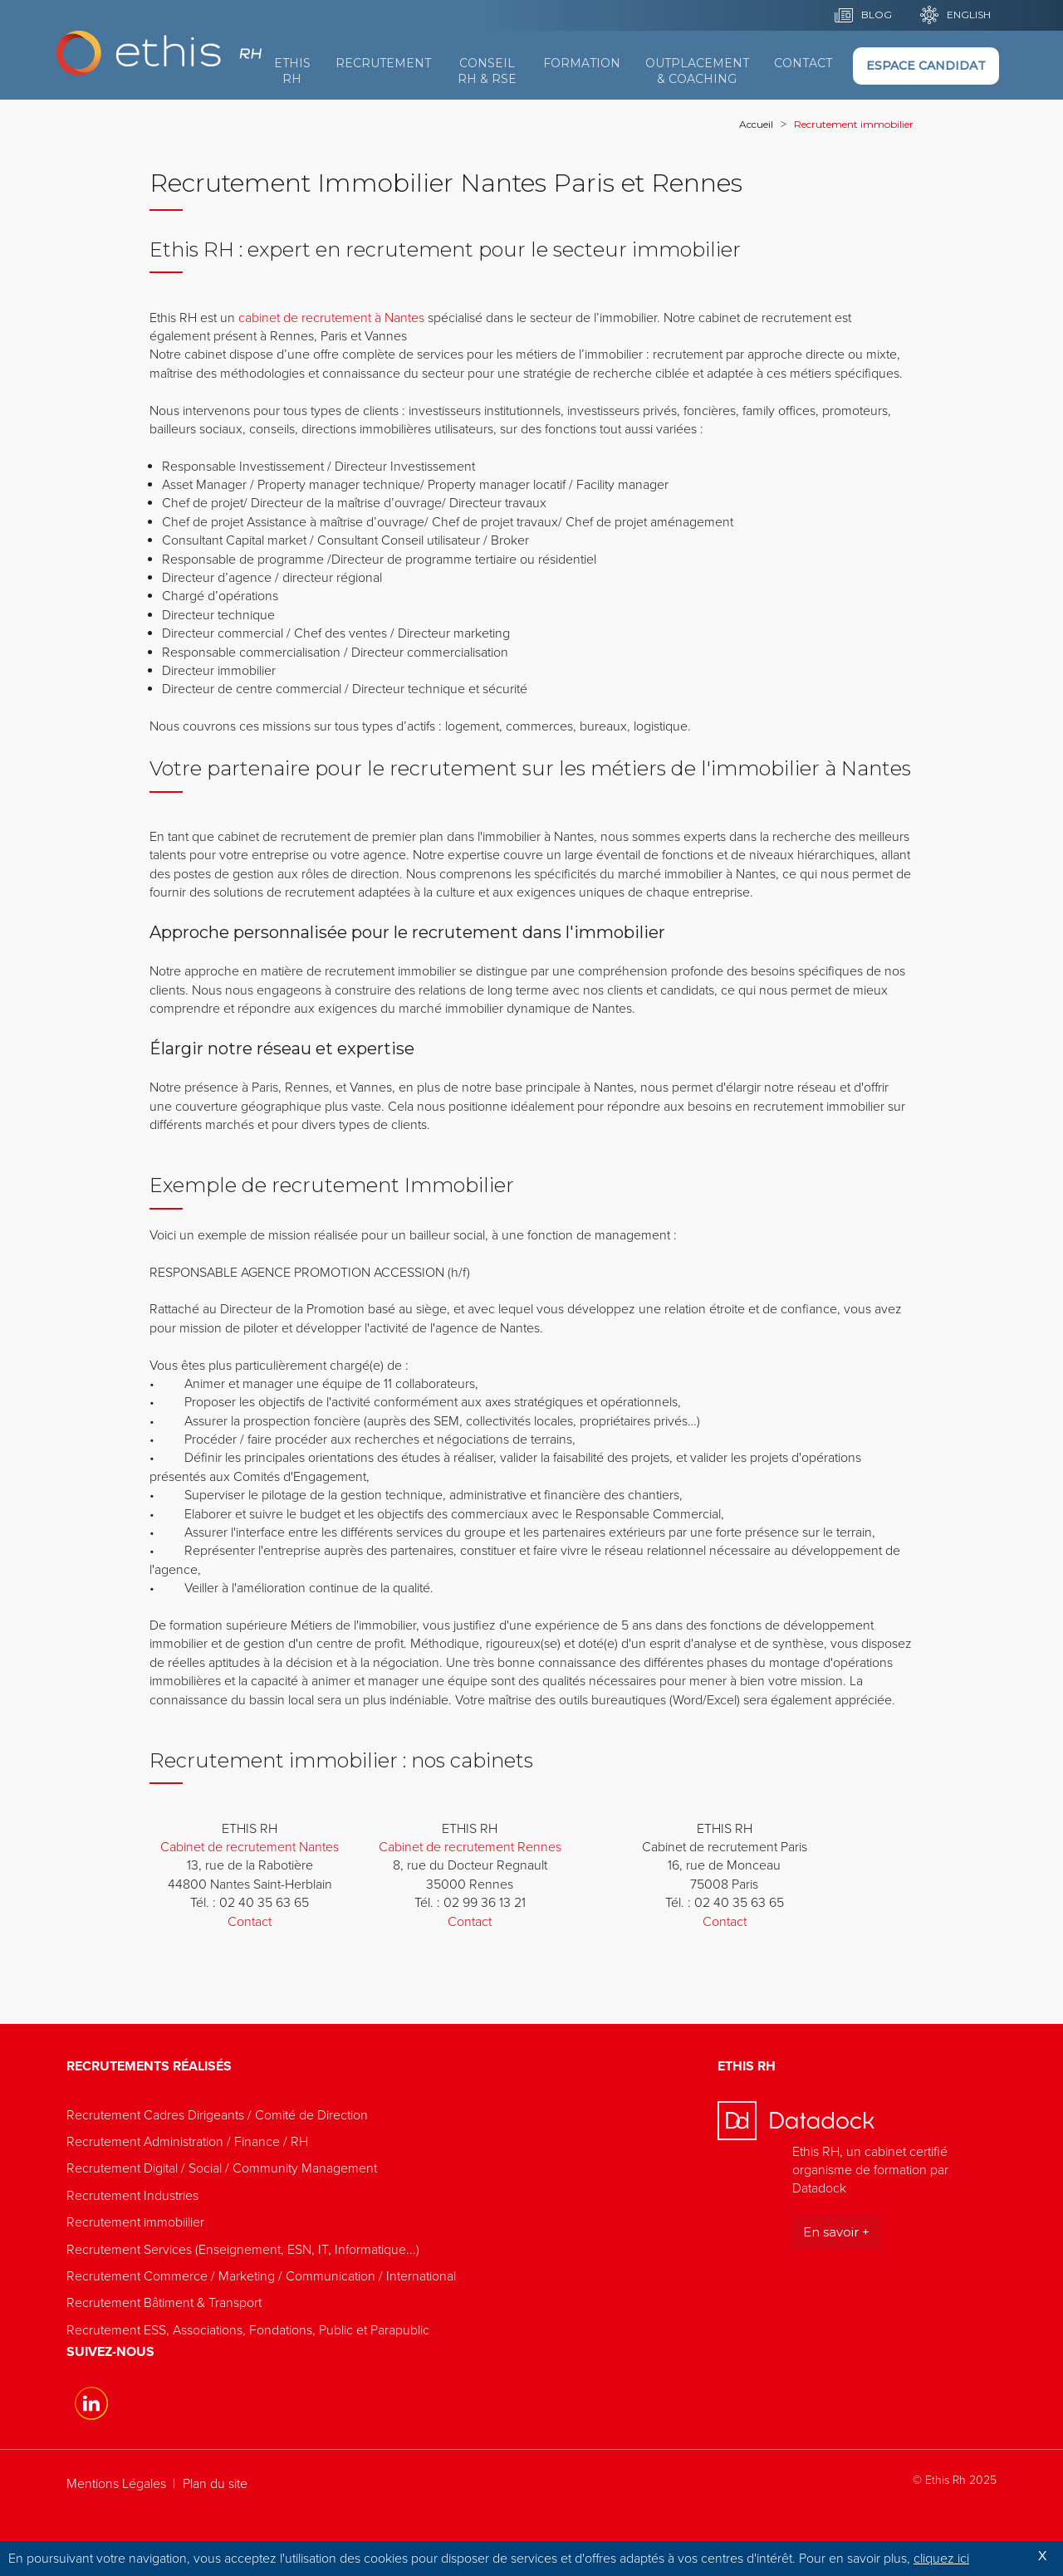 The height and width of the screenshot is (2576, 1063). What do you see at coordinates (132, 2195) in the screenshot?
I see `Recrutement Industries` at bounding box center [132, 2195].